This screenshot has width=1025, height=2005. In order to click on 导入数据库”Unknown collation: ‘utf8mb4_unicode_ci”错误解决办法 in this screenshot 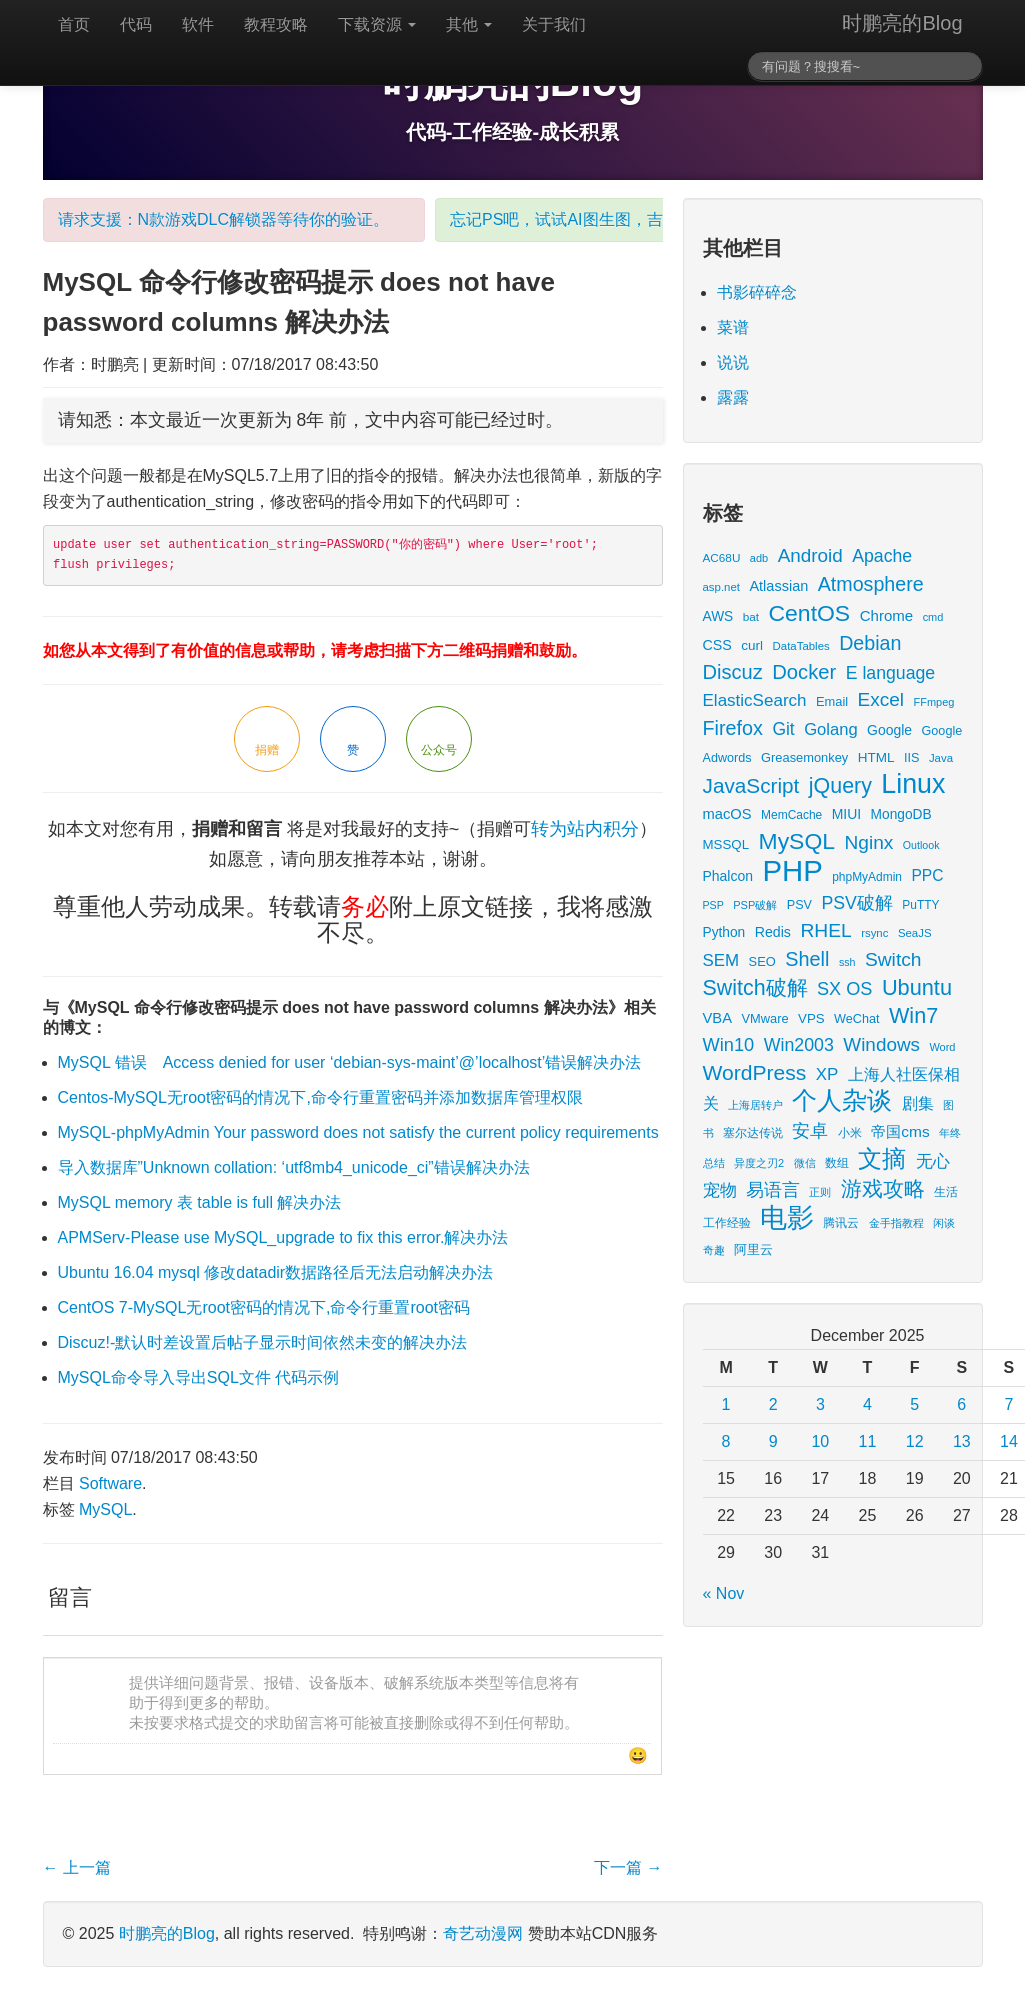, I will do `click(294, 1167)`.